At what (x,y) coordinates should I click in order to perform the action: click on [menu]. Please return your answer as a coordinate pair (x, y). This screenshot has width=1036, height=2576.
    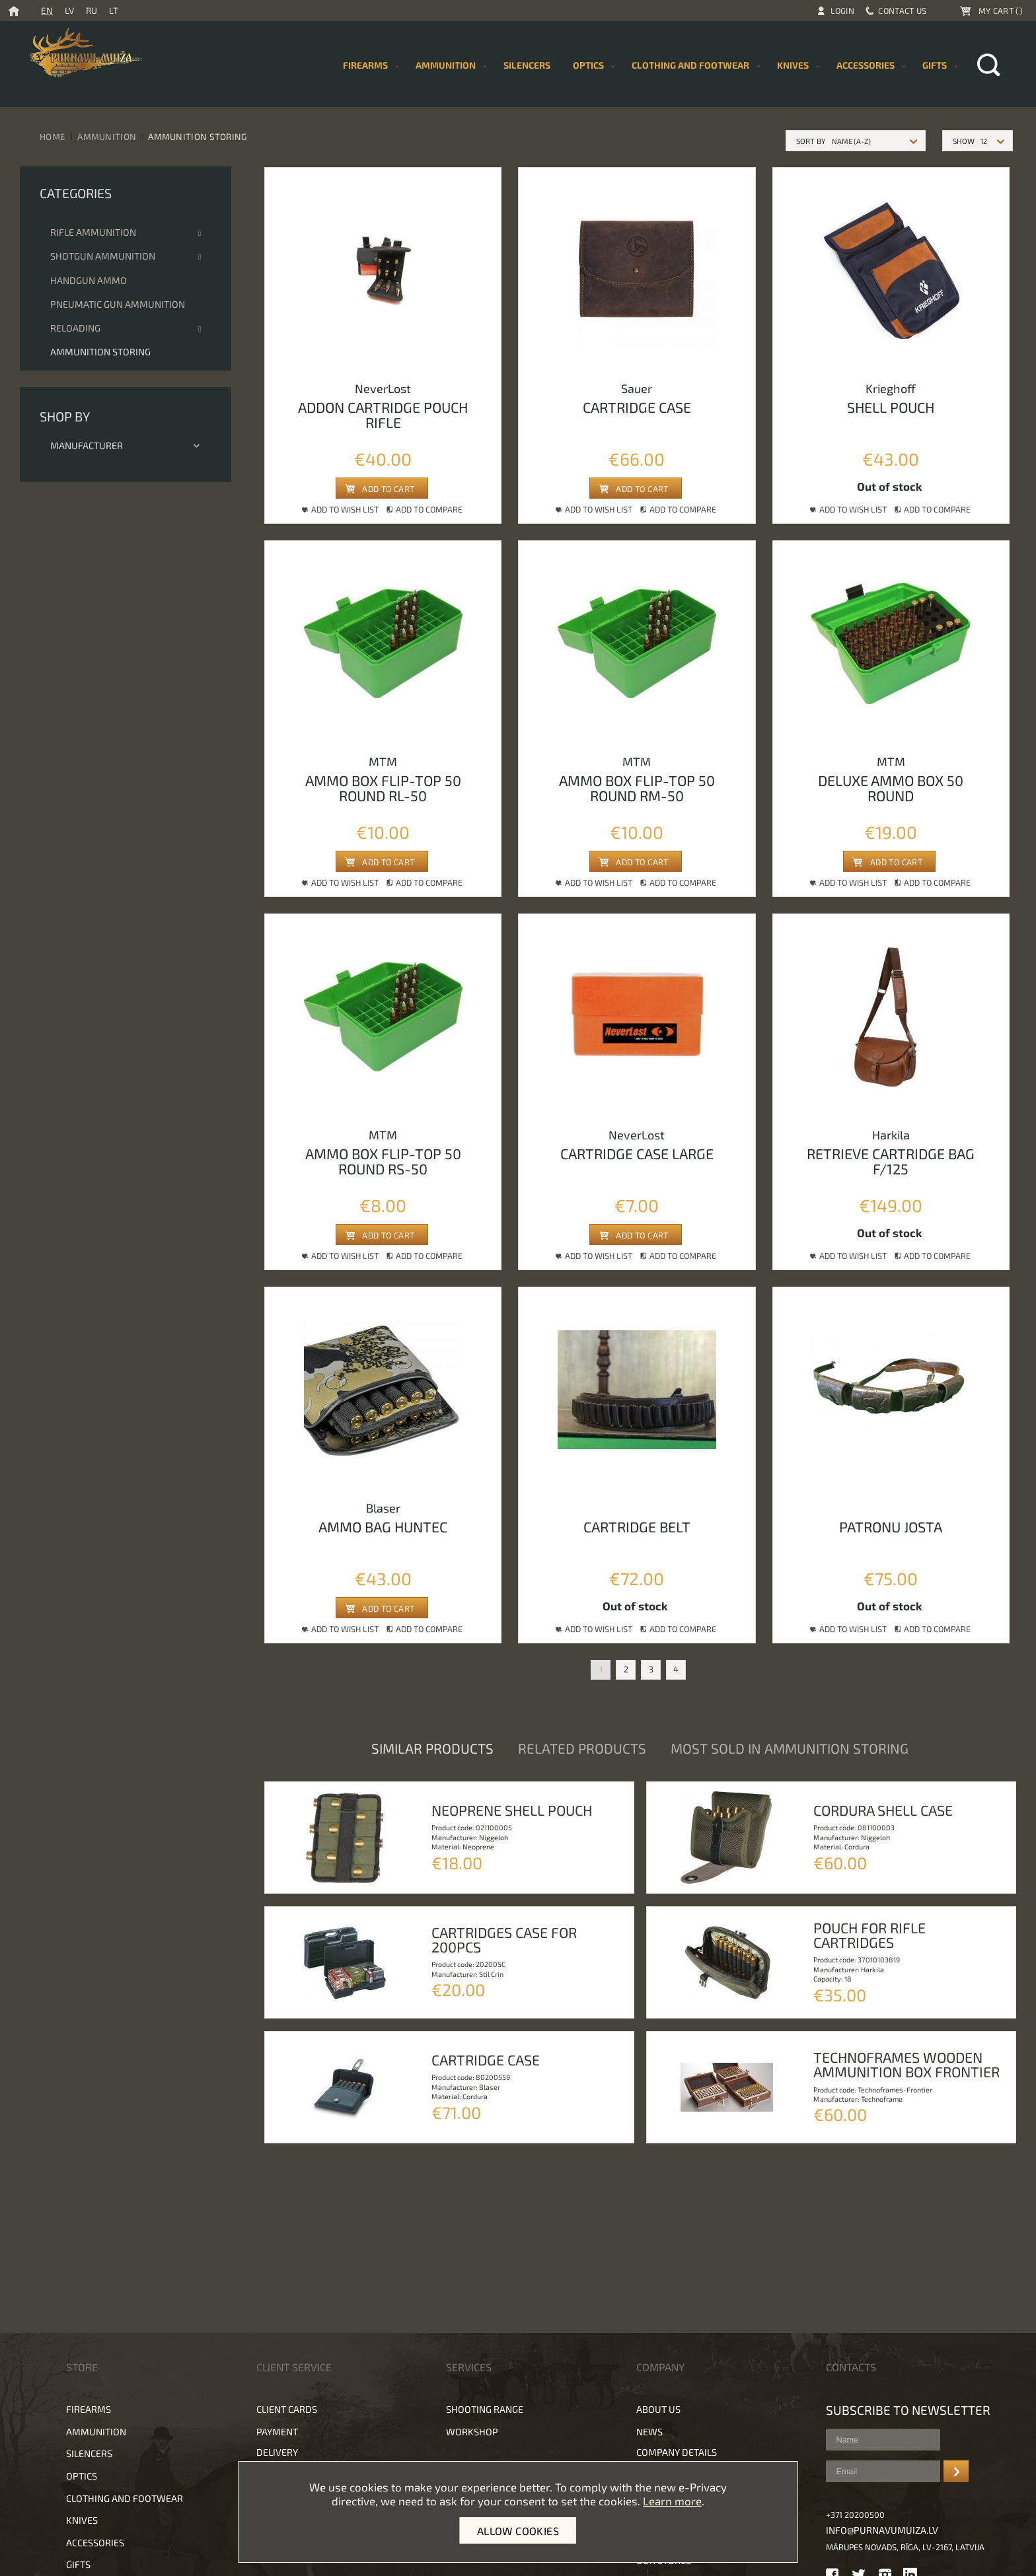
    Looking at the image, I should click on (647, 65).